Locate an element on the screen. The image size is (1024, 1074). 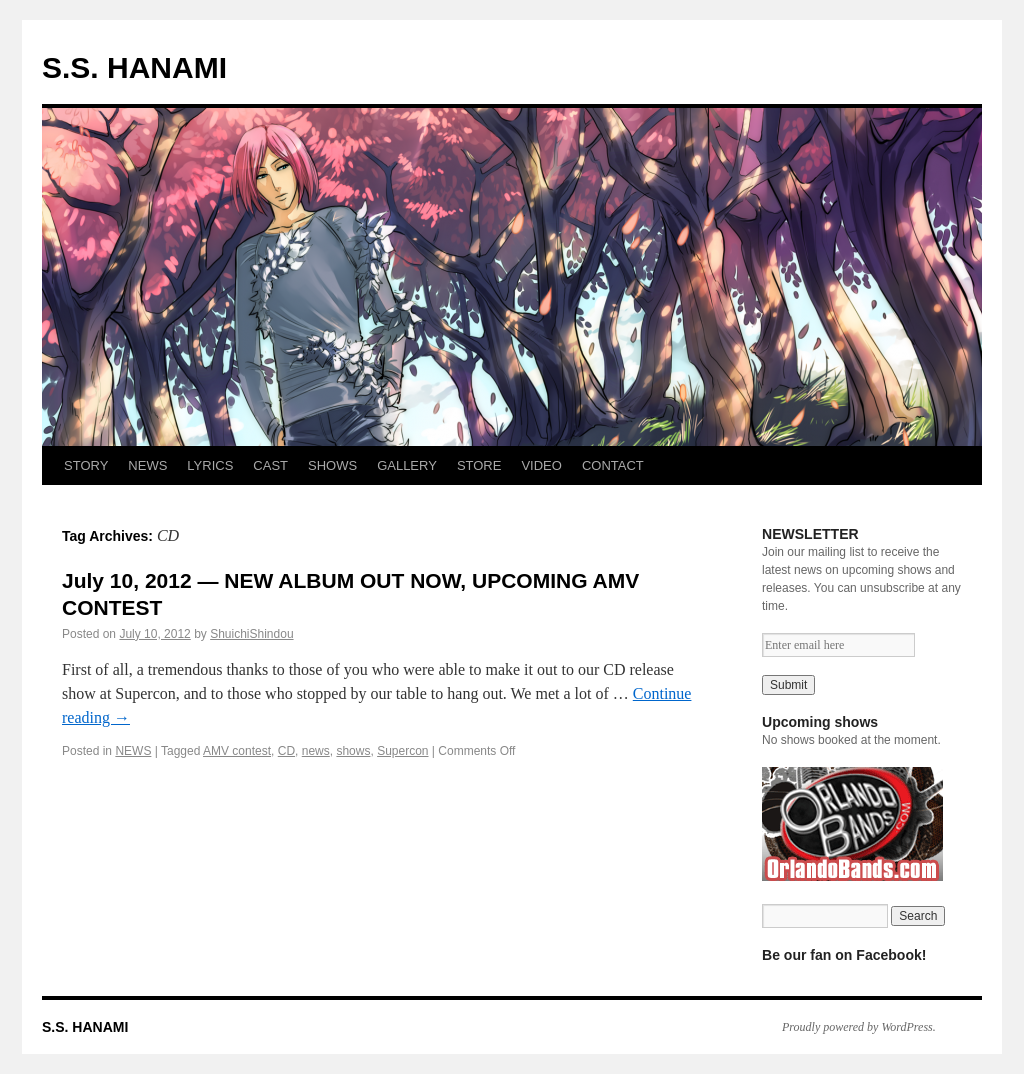
ShuichiShindou is located at coordinates (251, 634).